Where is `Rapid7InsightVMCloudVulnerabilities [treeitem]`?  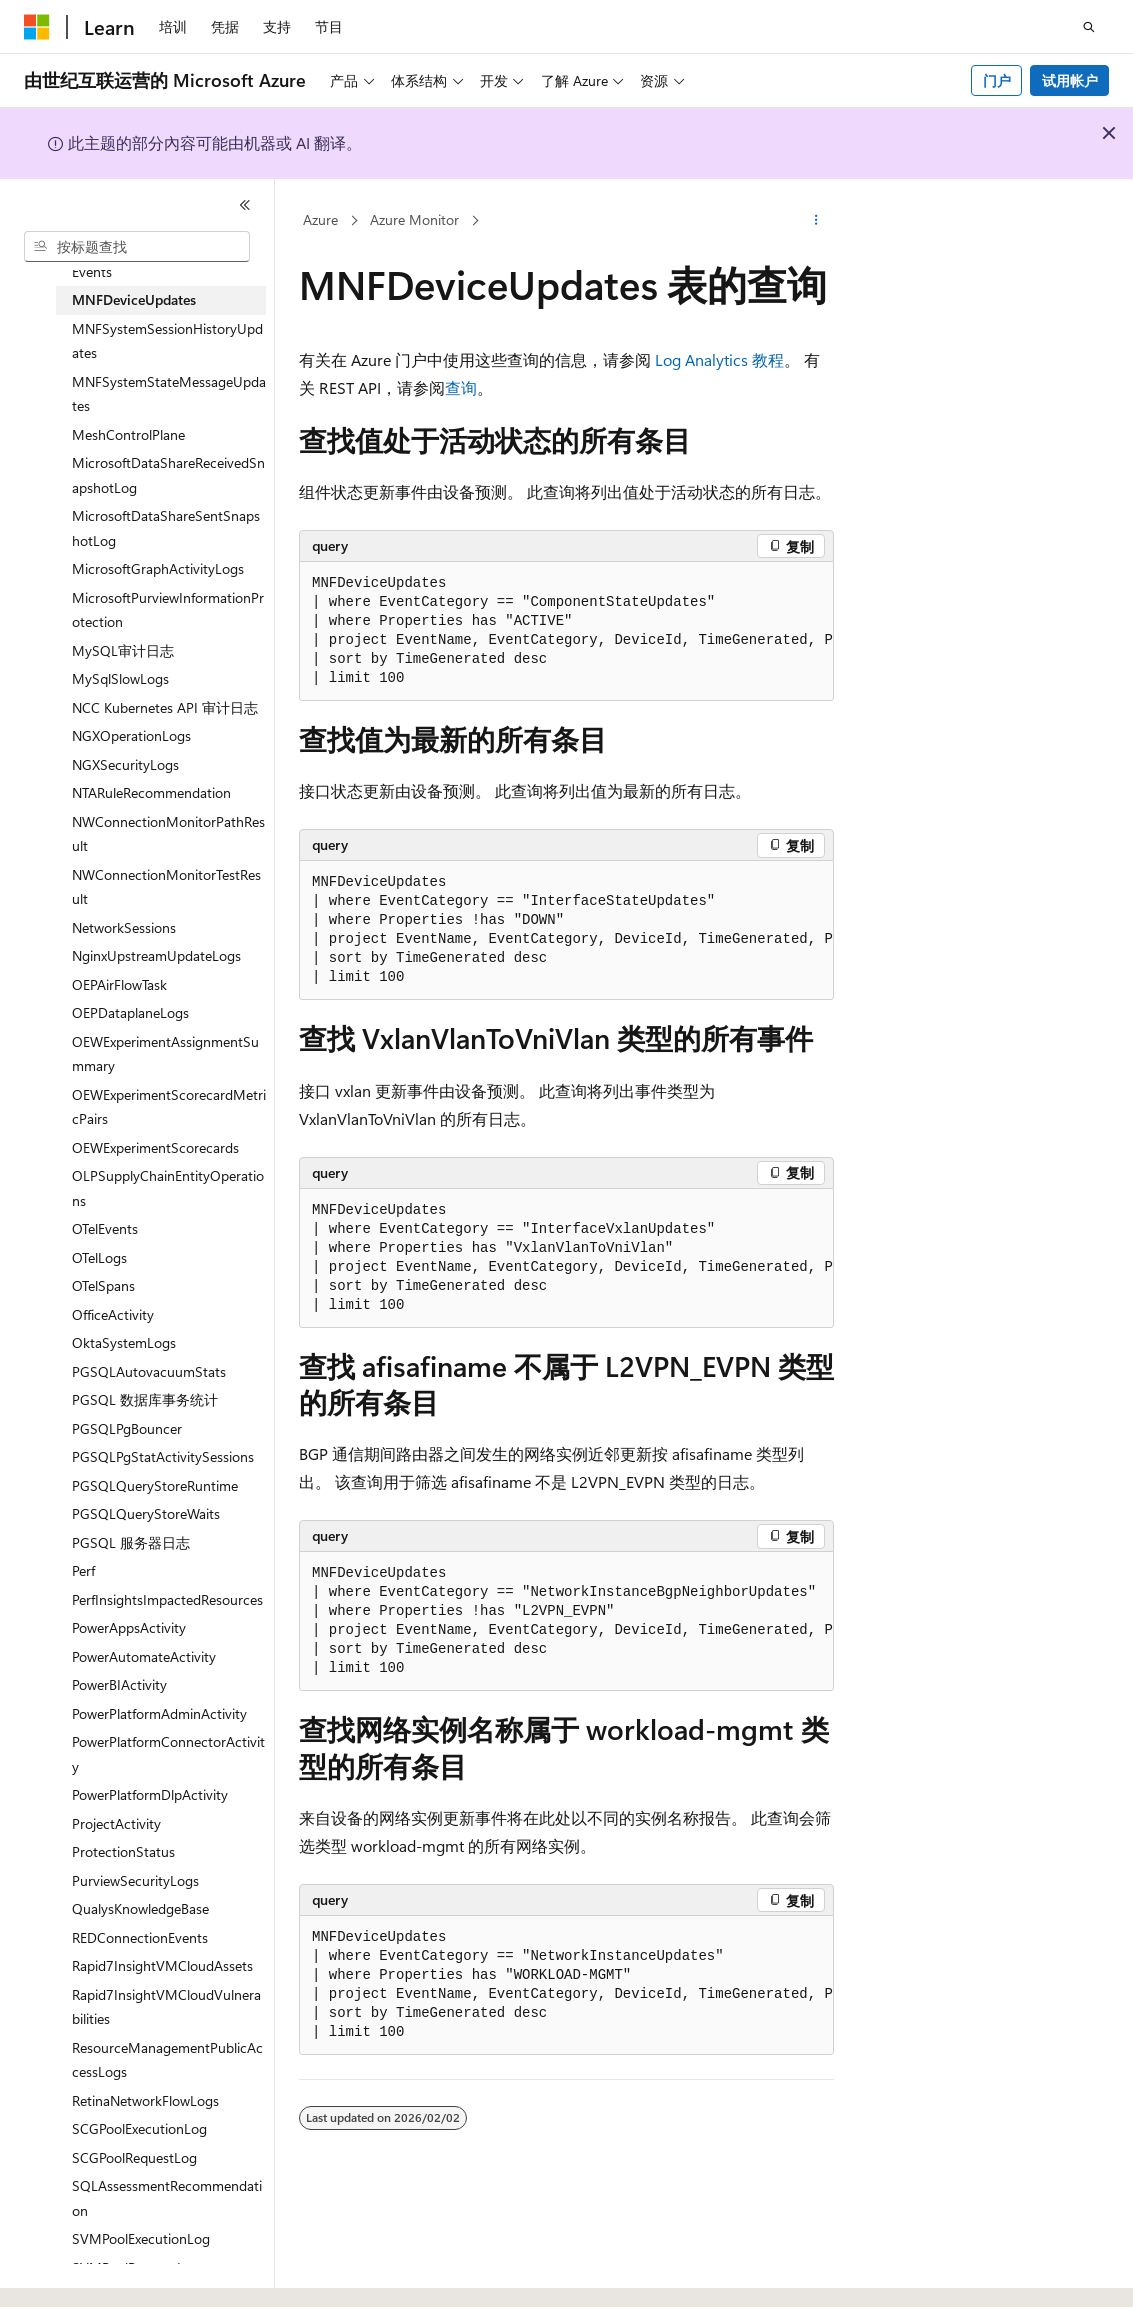
Rapid7InsightVMCloudVulnerabilities [treeitem] is located at coordinates (166, 2007).